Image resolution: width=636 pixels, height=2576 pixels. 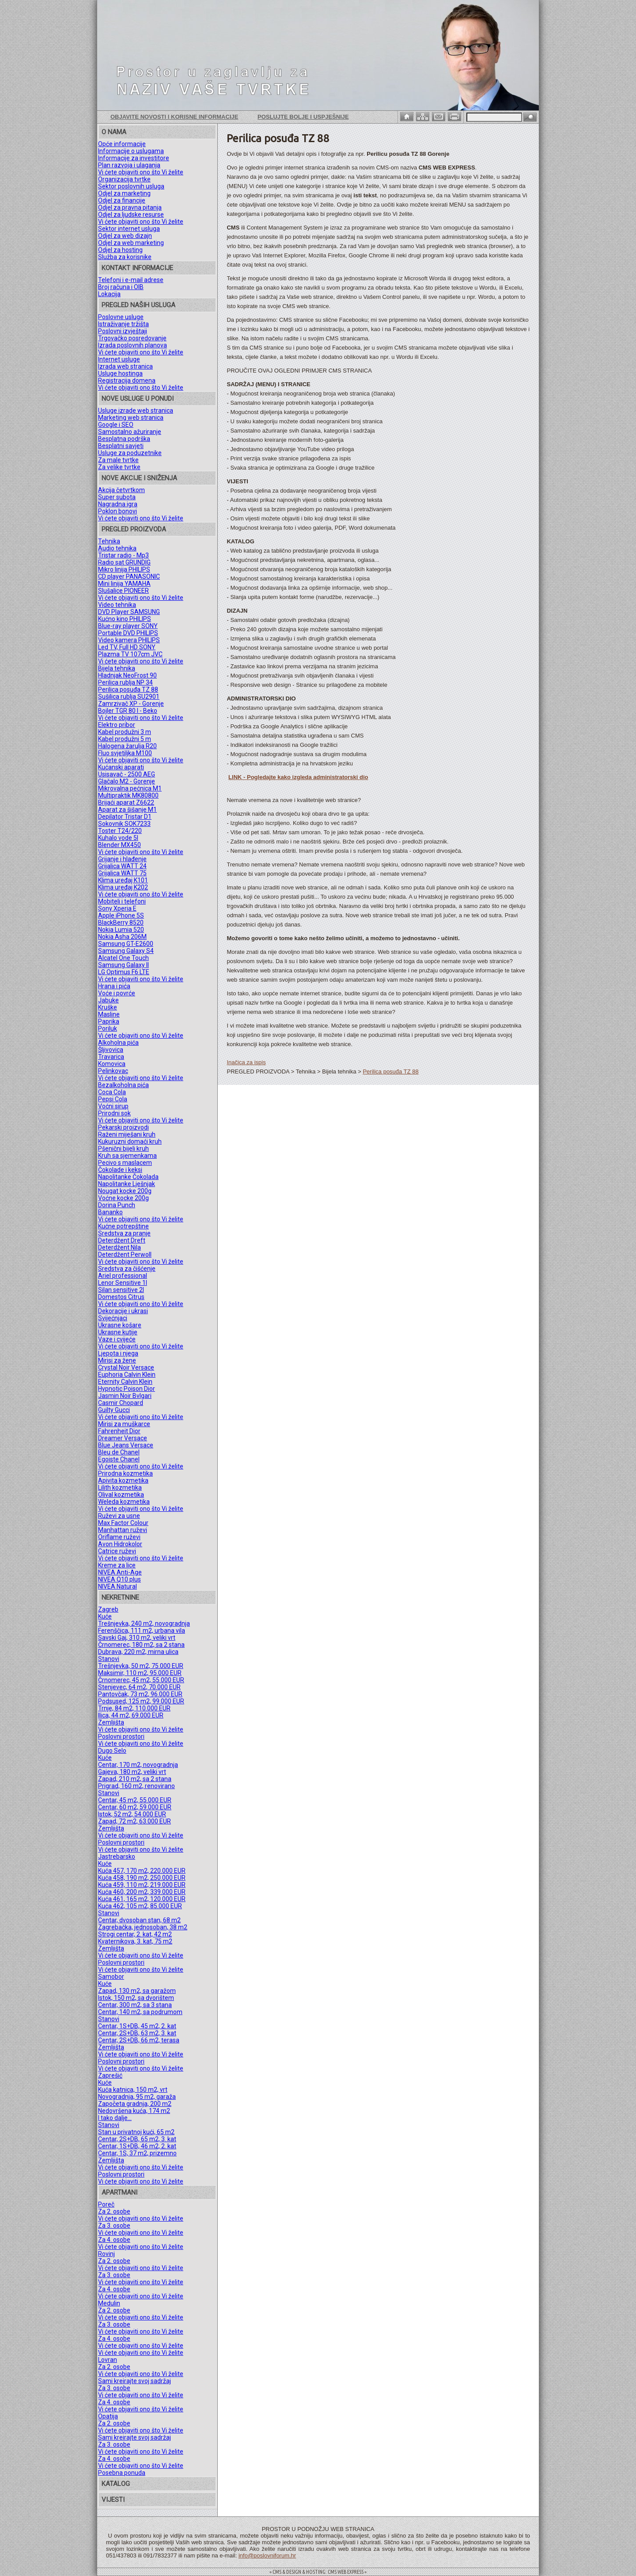 I want to click on Sredstva za čišćenje, so click(x=126, y=1268).